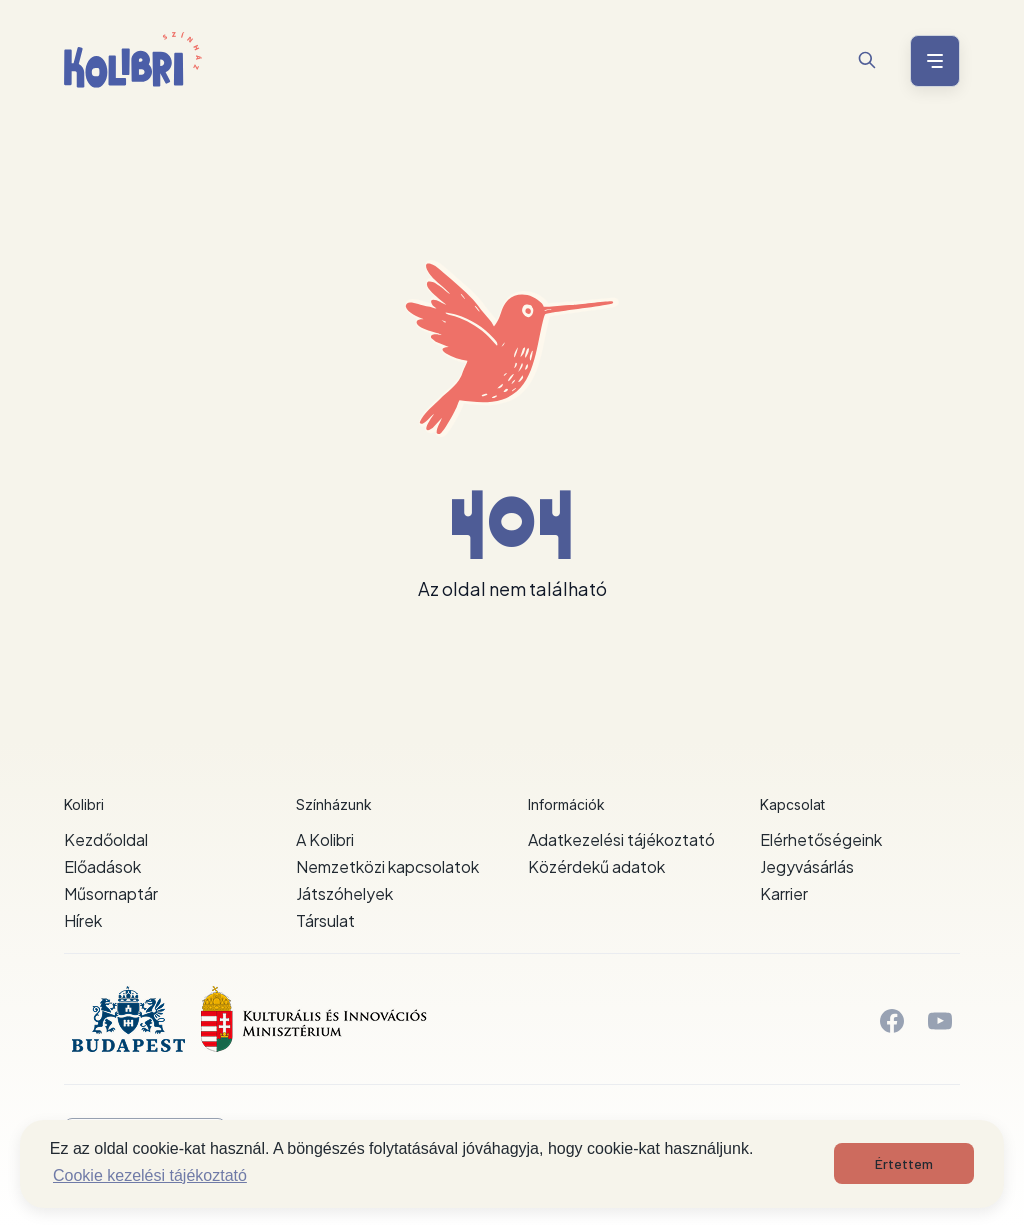  Describe the element at coordinates (83, 920) in the screenshot. I see `Hírek` at that location.